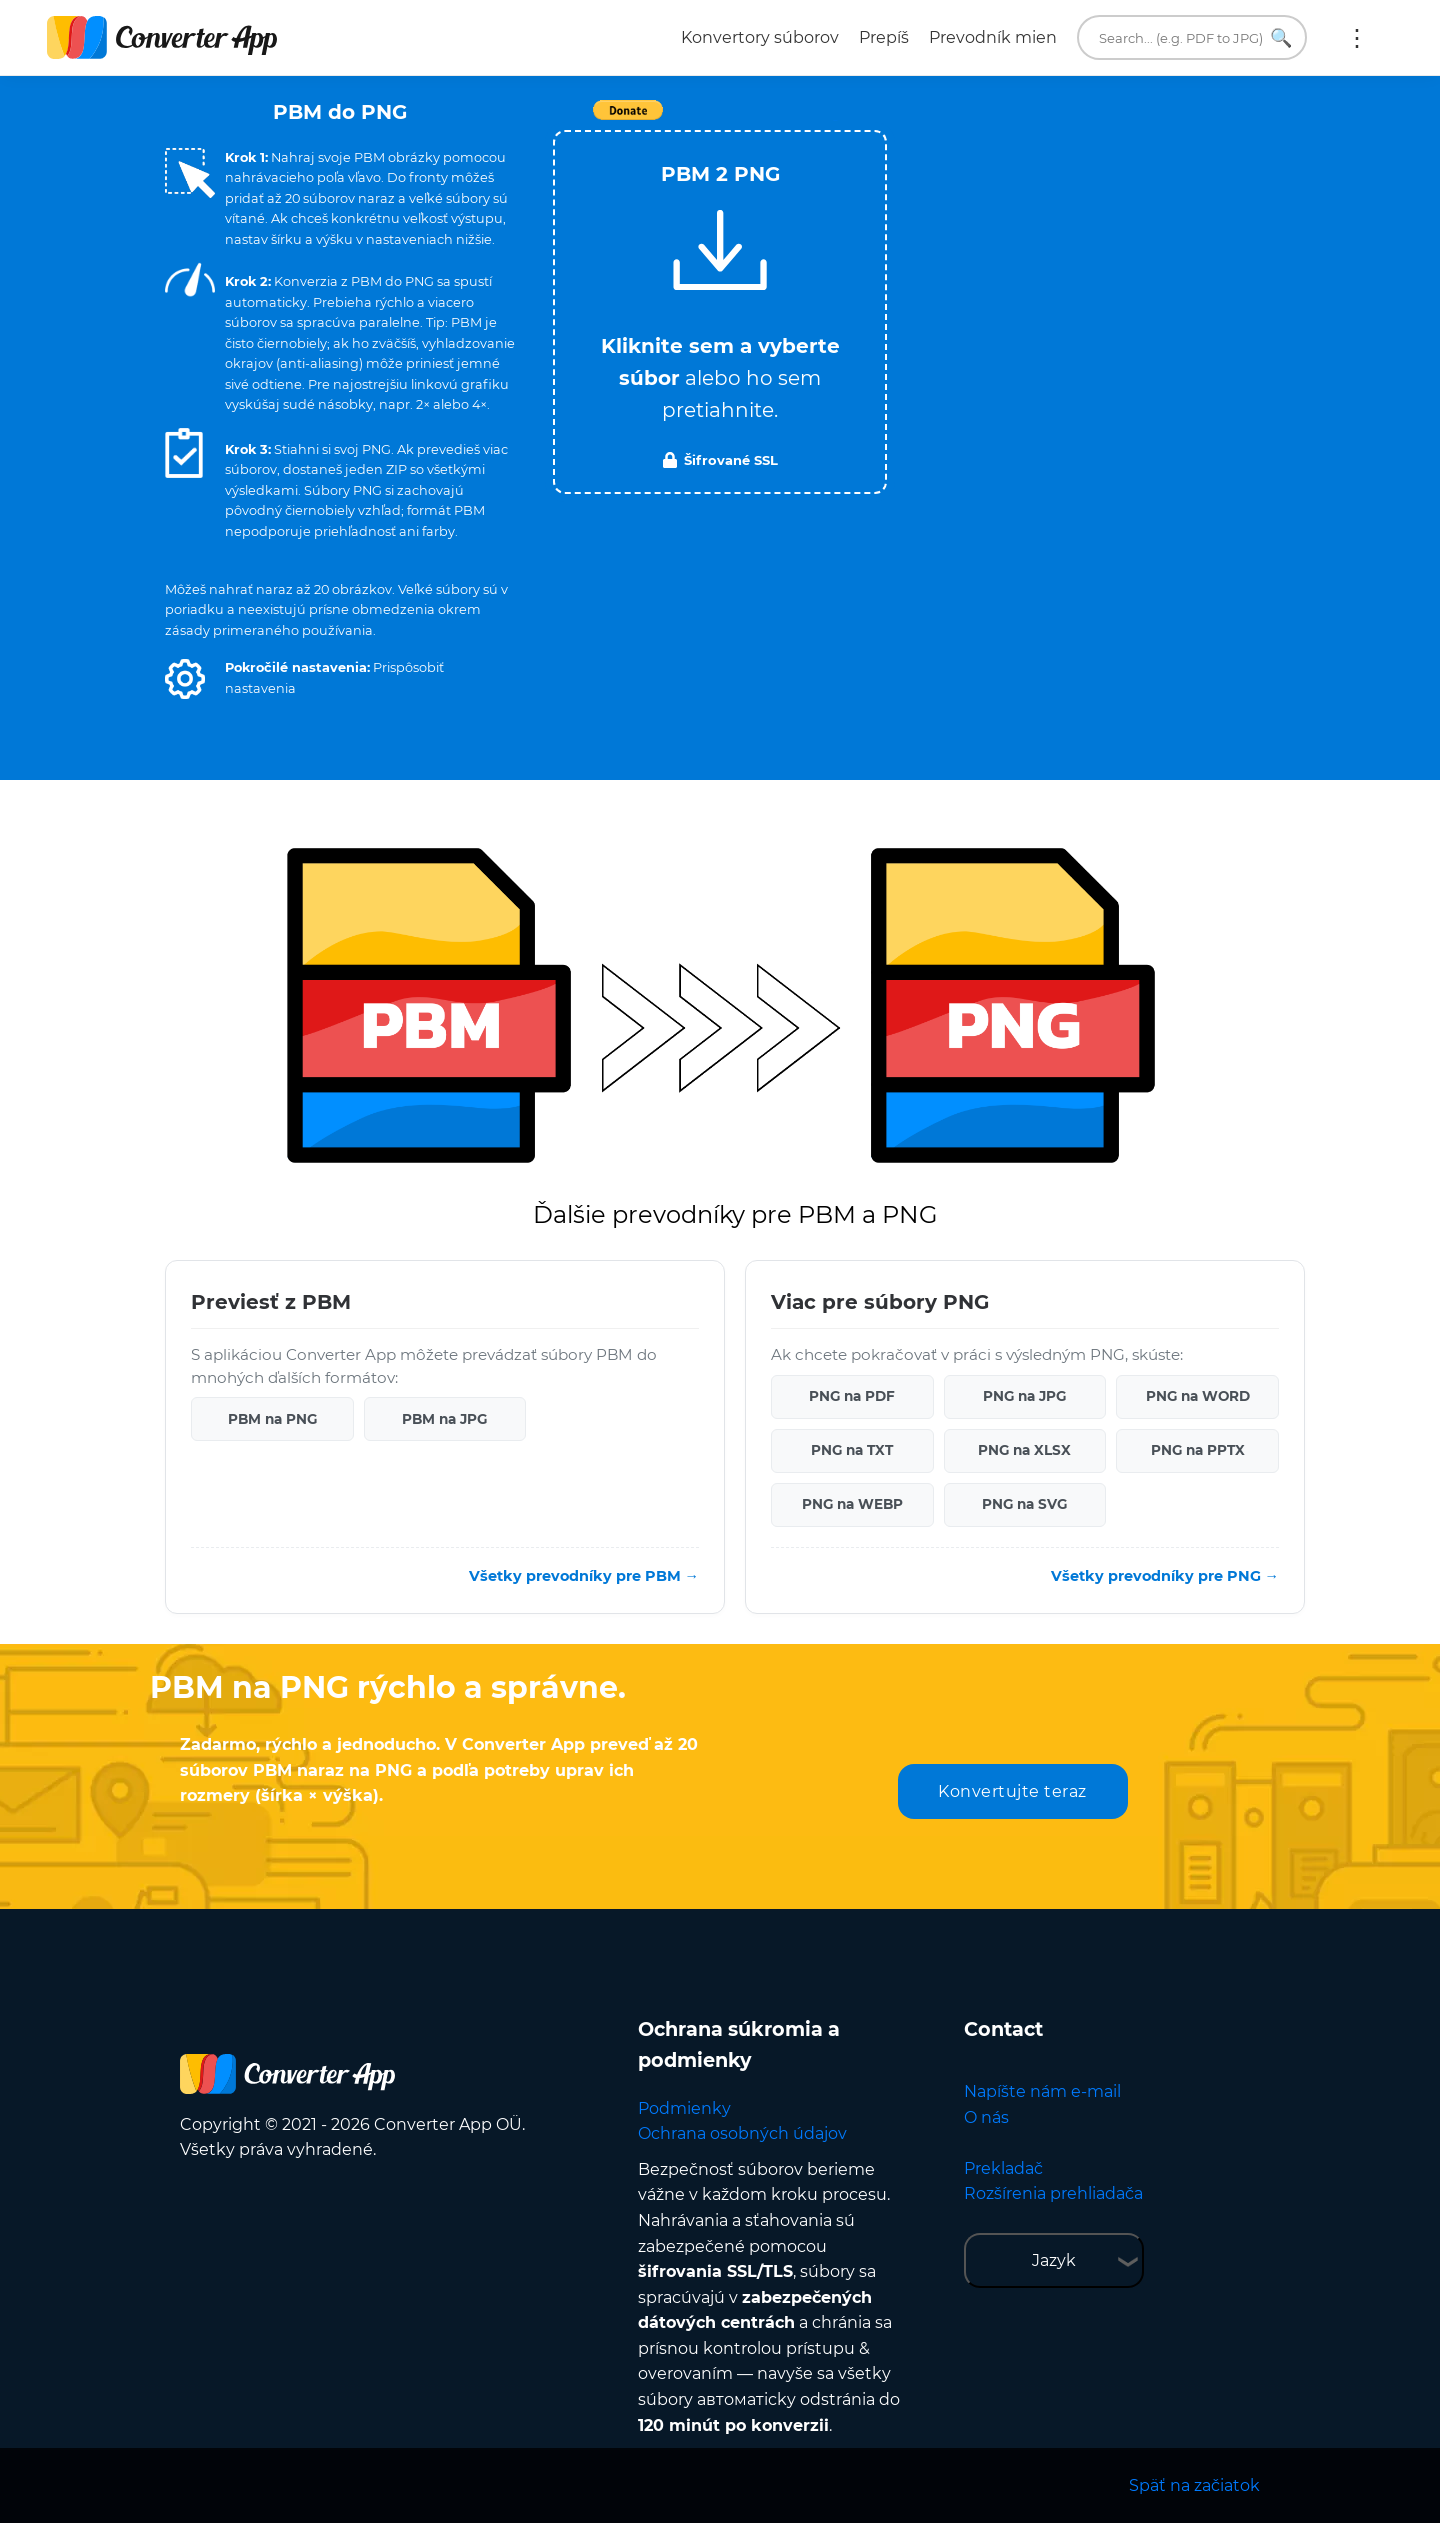  I want to click on Ochrana osobných údajov, so click(742, 2133).